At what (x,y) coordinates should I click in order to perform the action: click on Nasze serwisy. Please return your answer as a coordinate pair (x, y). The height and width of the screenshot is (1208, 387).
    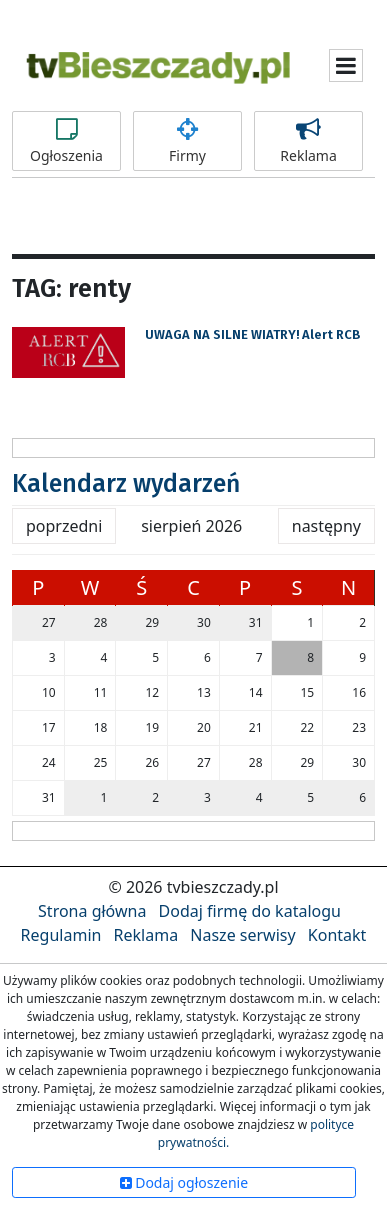
    Looking at the image, I should click on (242, 935).